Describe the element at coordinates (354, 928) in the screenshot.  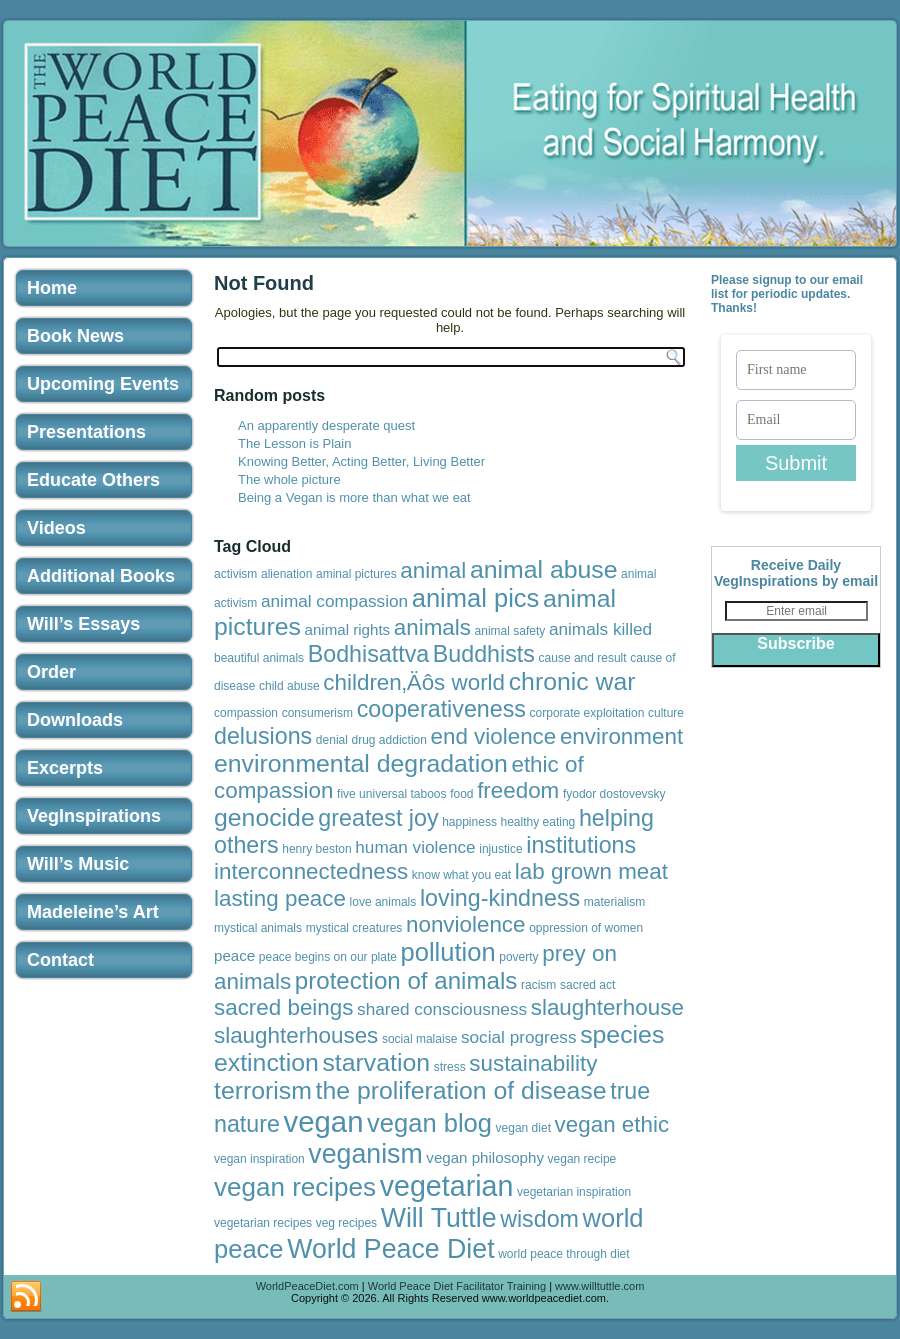
I see `mystical creatures [mystical creatures (1 item)]` at that location.